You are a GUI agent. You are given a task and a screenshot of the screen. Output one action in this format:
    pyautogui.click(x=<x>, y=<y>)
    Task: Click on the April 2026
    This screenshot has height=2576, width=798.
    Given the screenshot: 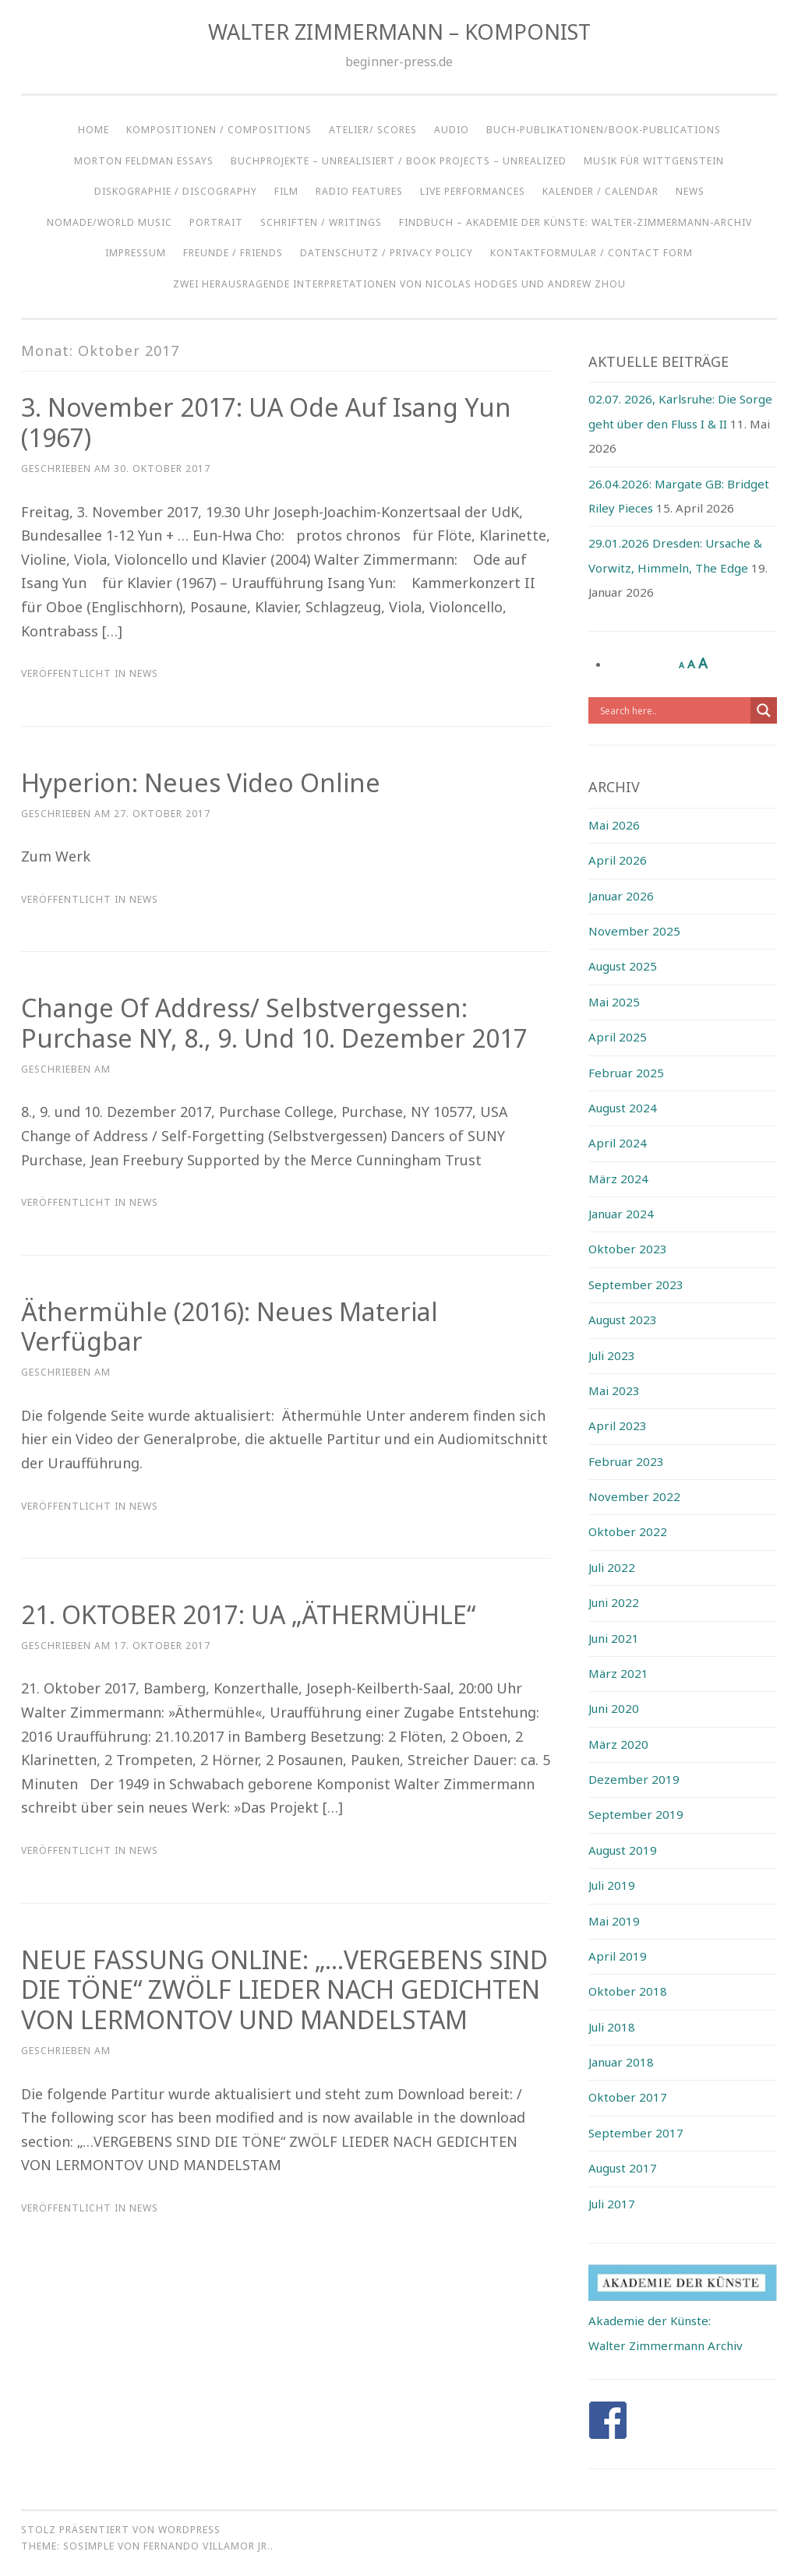 What is the action you would take?
    pyautogui.click(x=617, y=860)
    